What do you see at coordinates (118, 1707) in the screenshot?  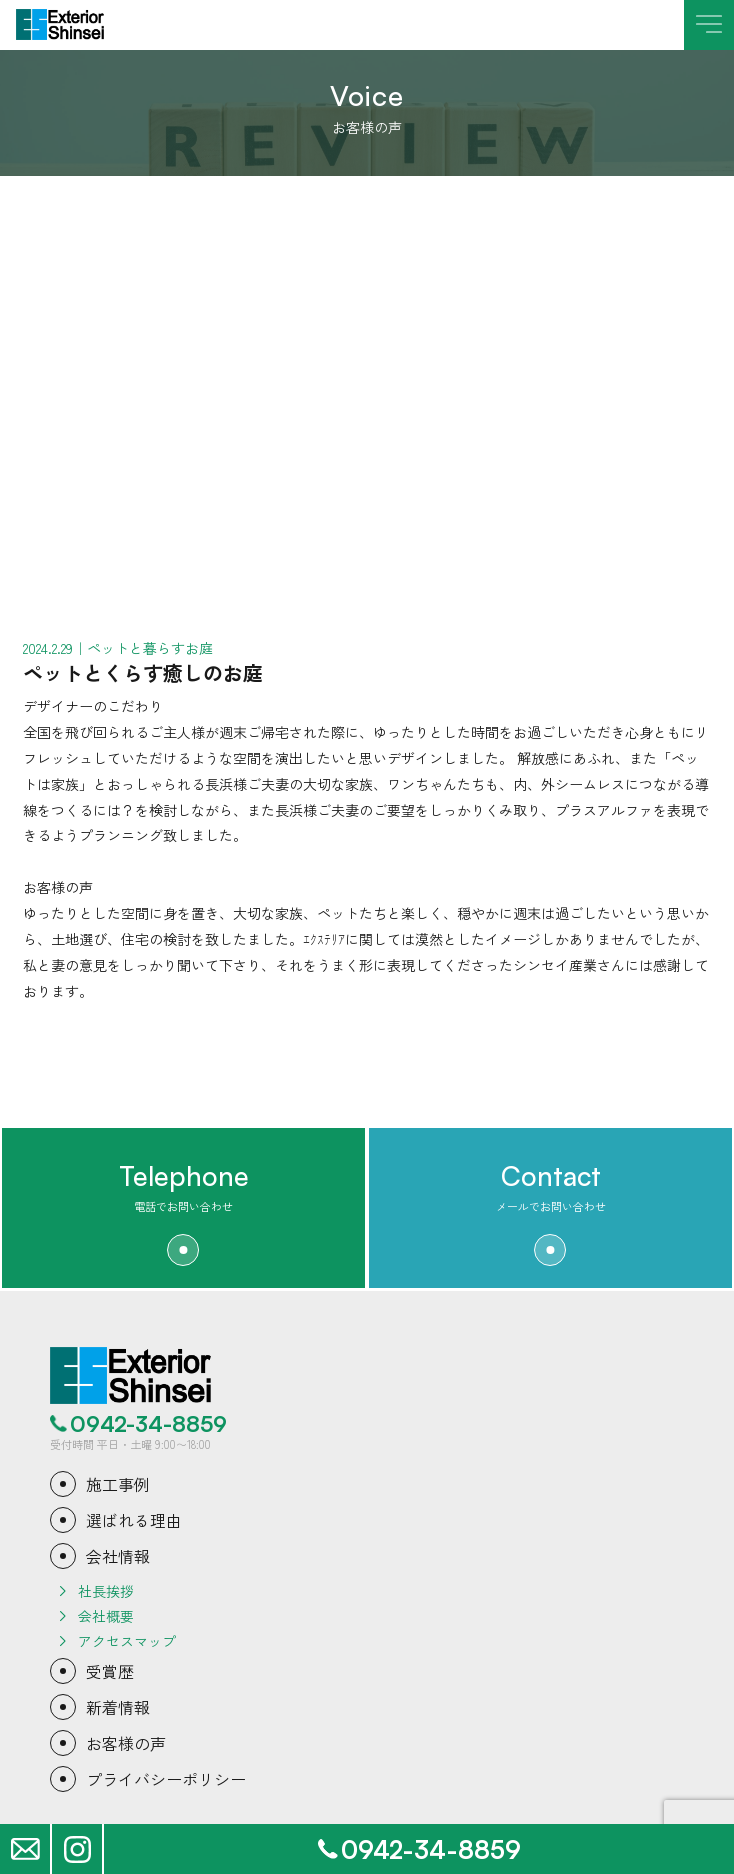 I see `新着情報` at bounding box center [118, 1707].